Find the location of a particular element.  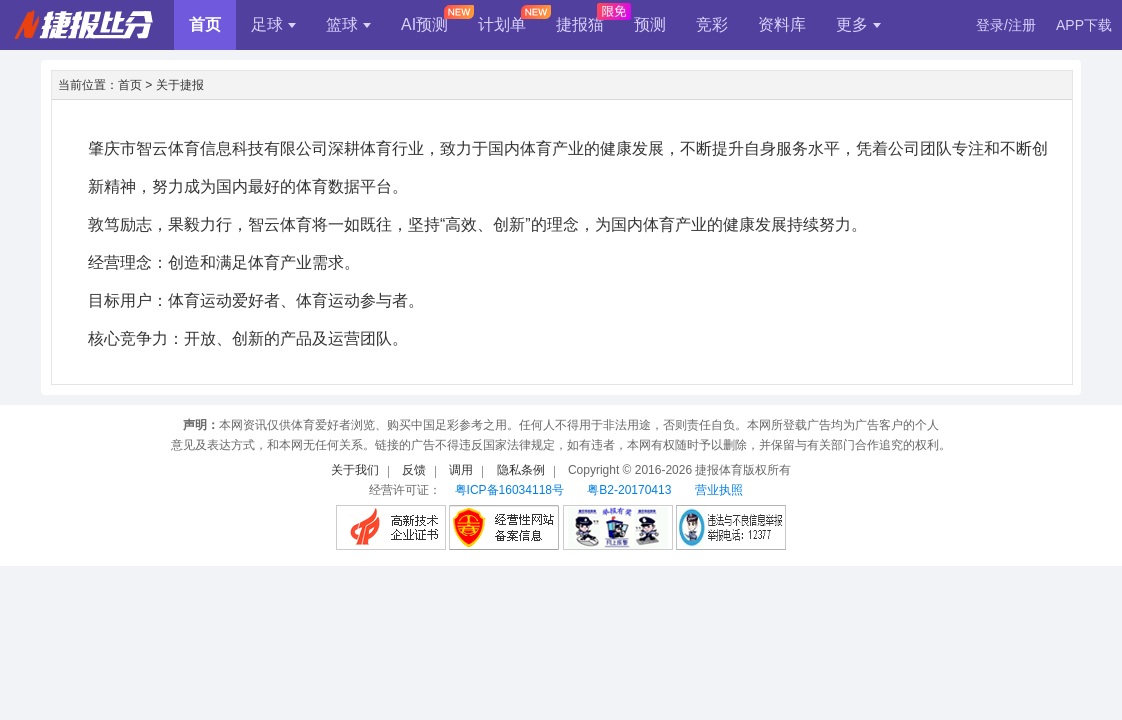

篮球 is located at coordinates (348, 24).